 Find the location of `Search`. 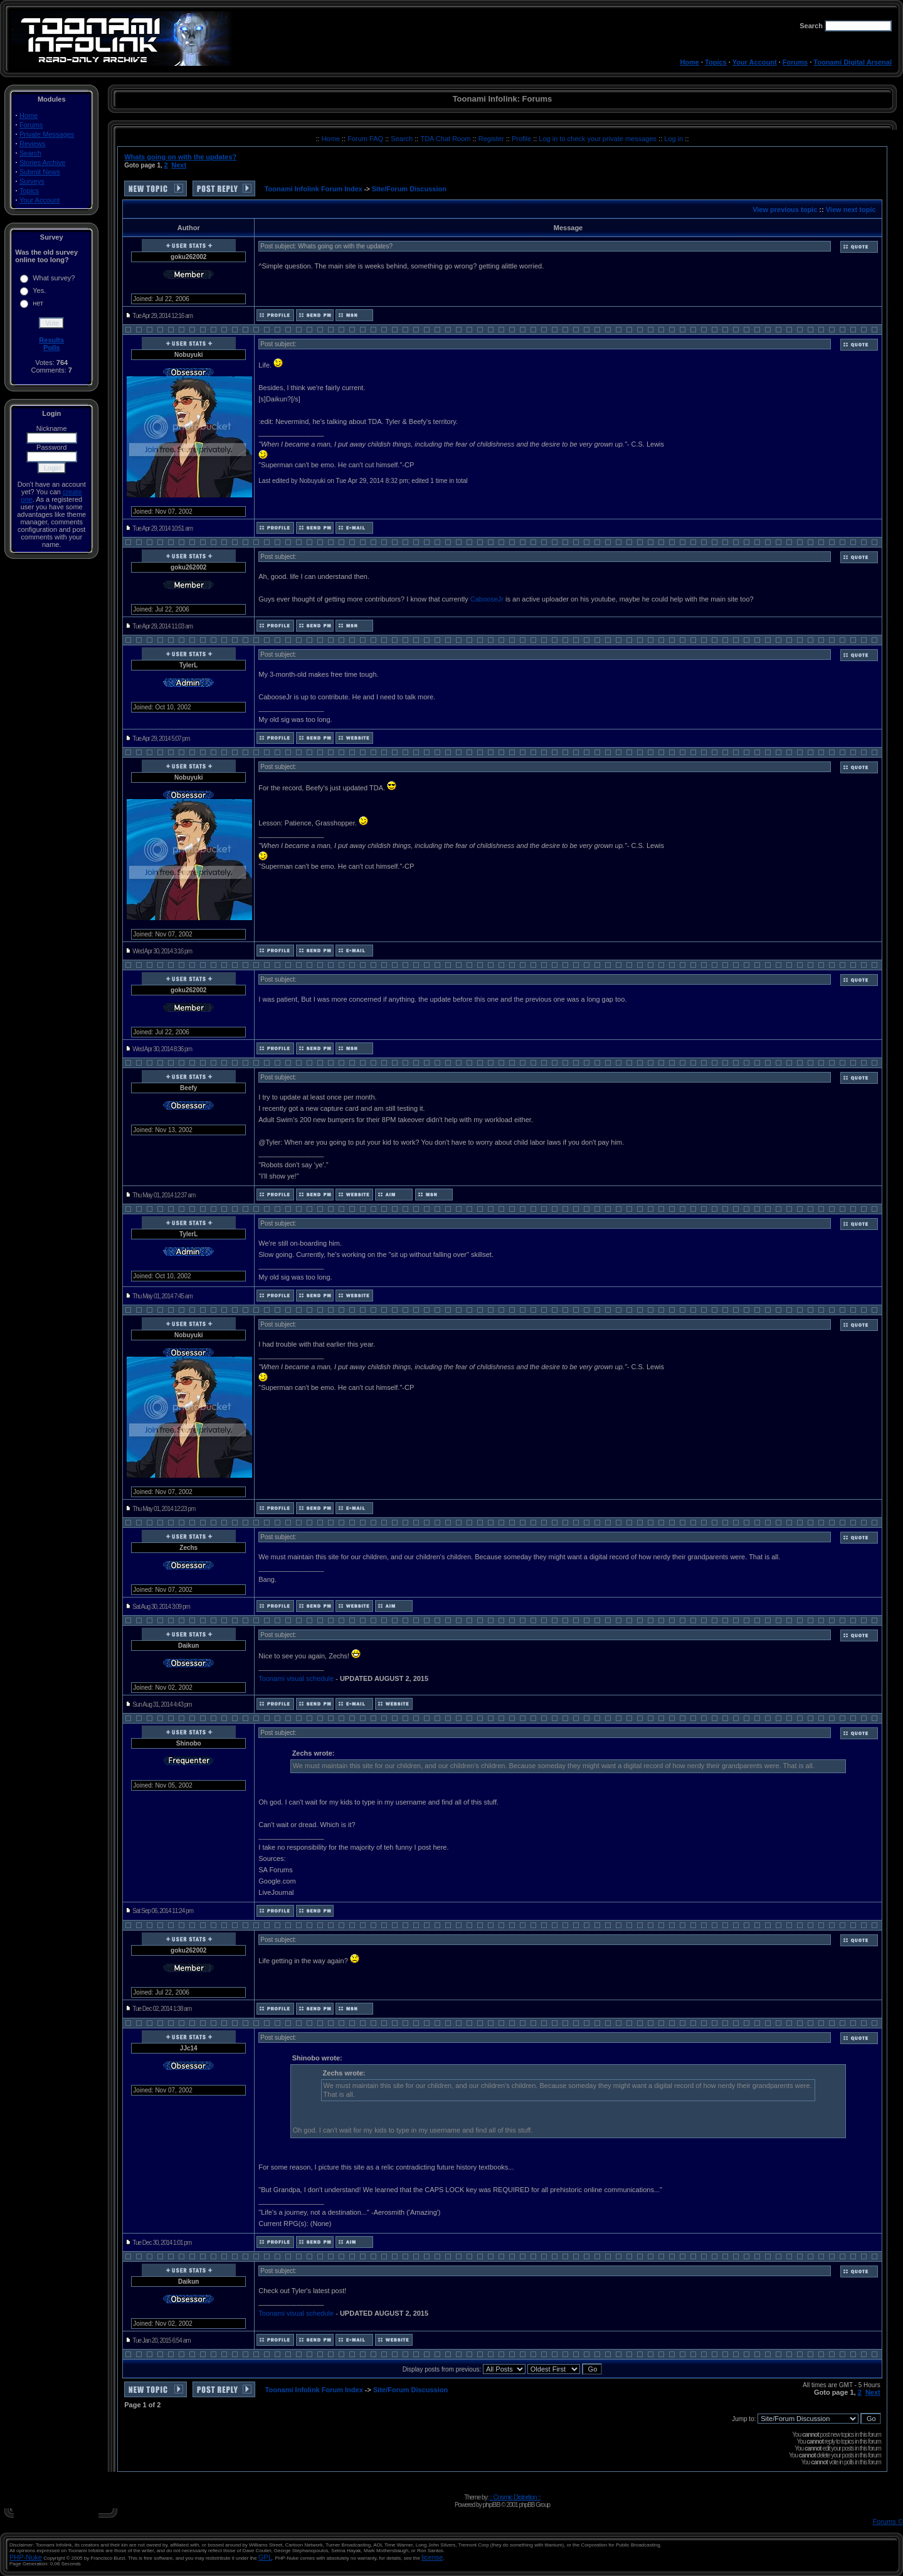

Search is located at coordinates (30, 153).